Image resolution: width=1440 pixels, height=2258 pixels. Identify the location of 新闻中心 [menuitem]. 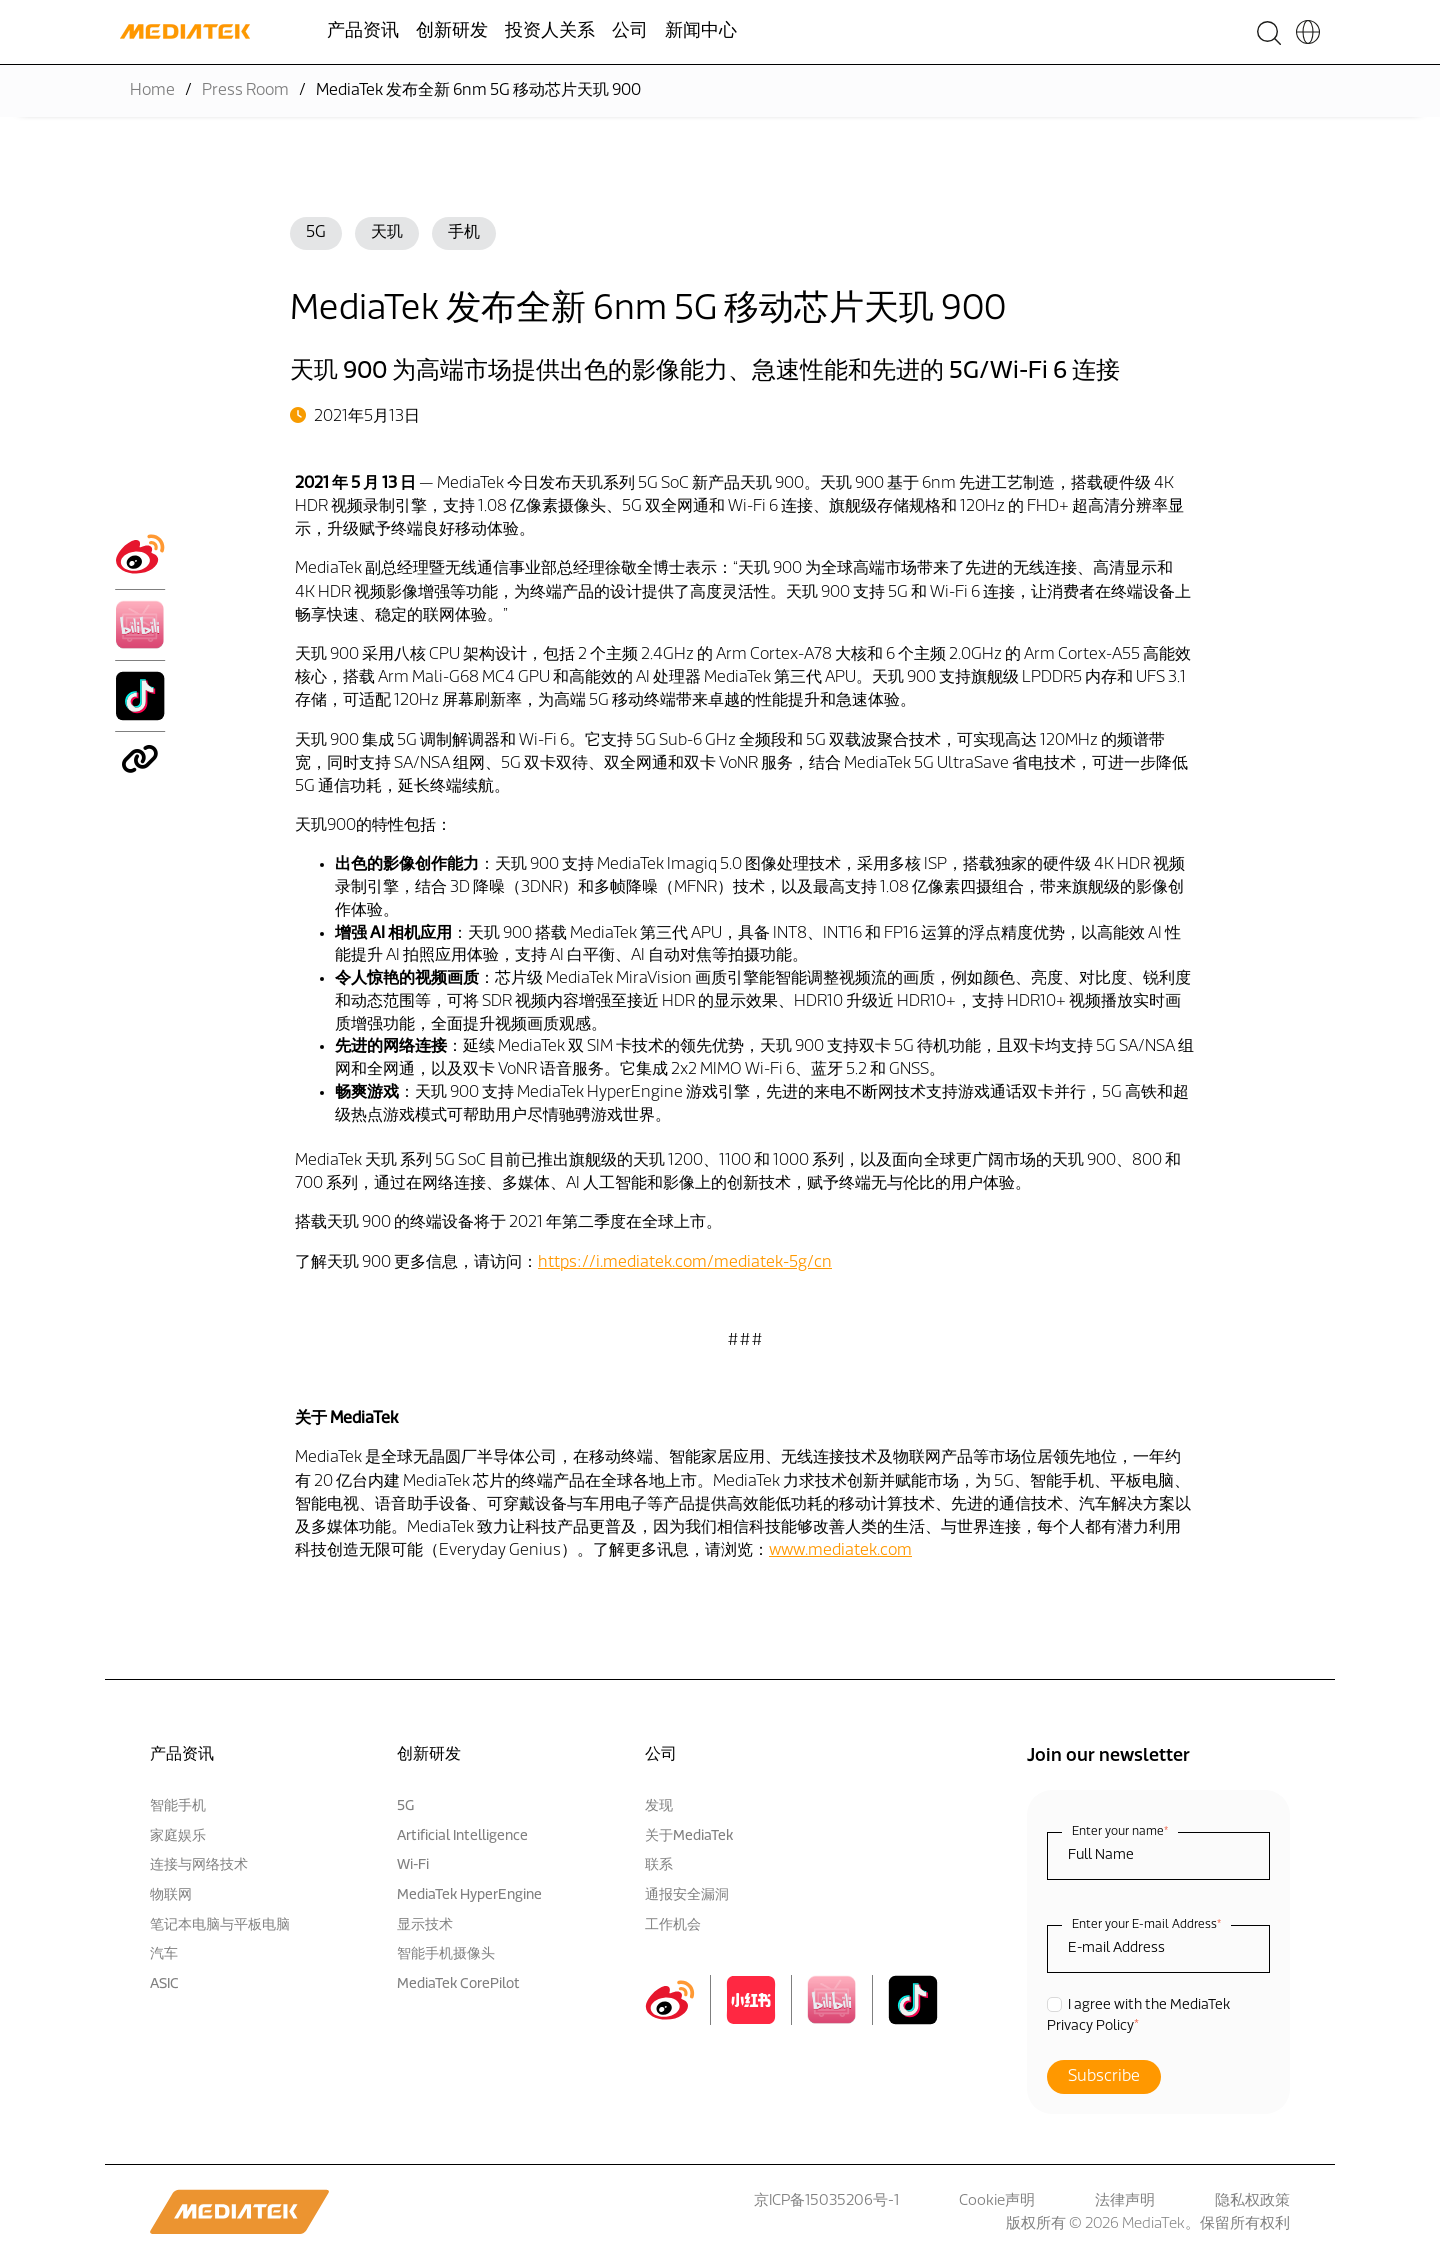
(701, 31).